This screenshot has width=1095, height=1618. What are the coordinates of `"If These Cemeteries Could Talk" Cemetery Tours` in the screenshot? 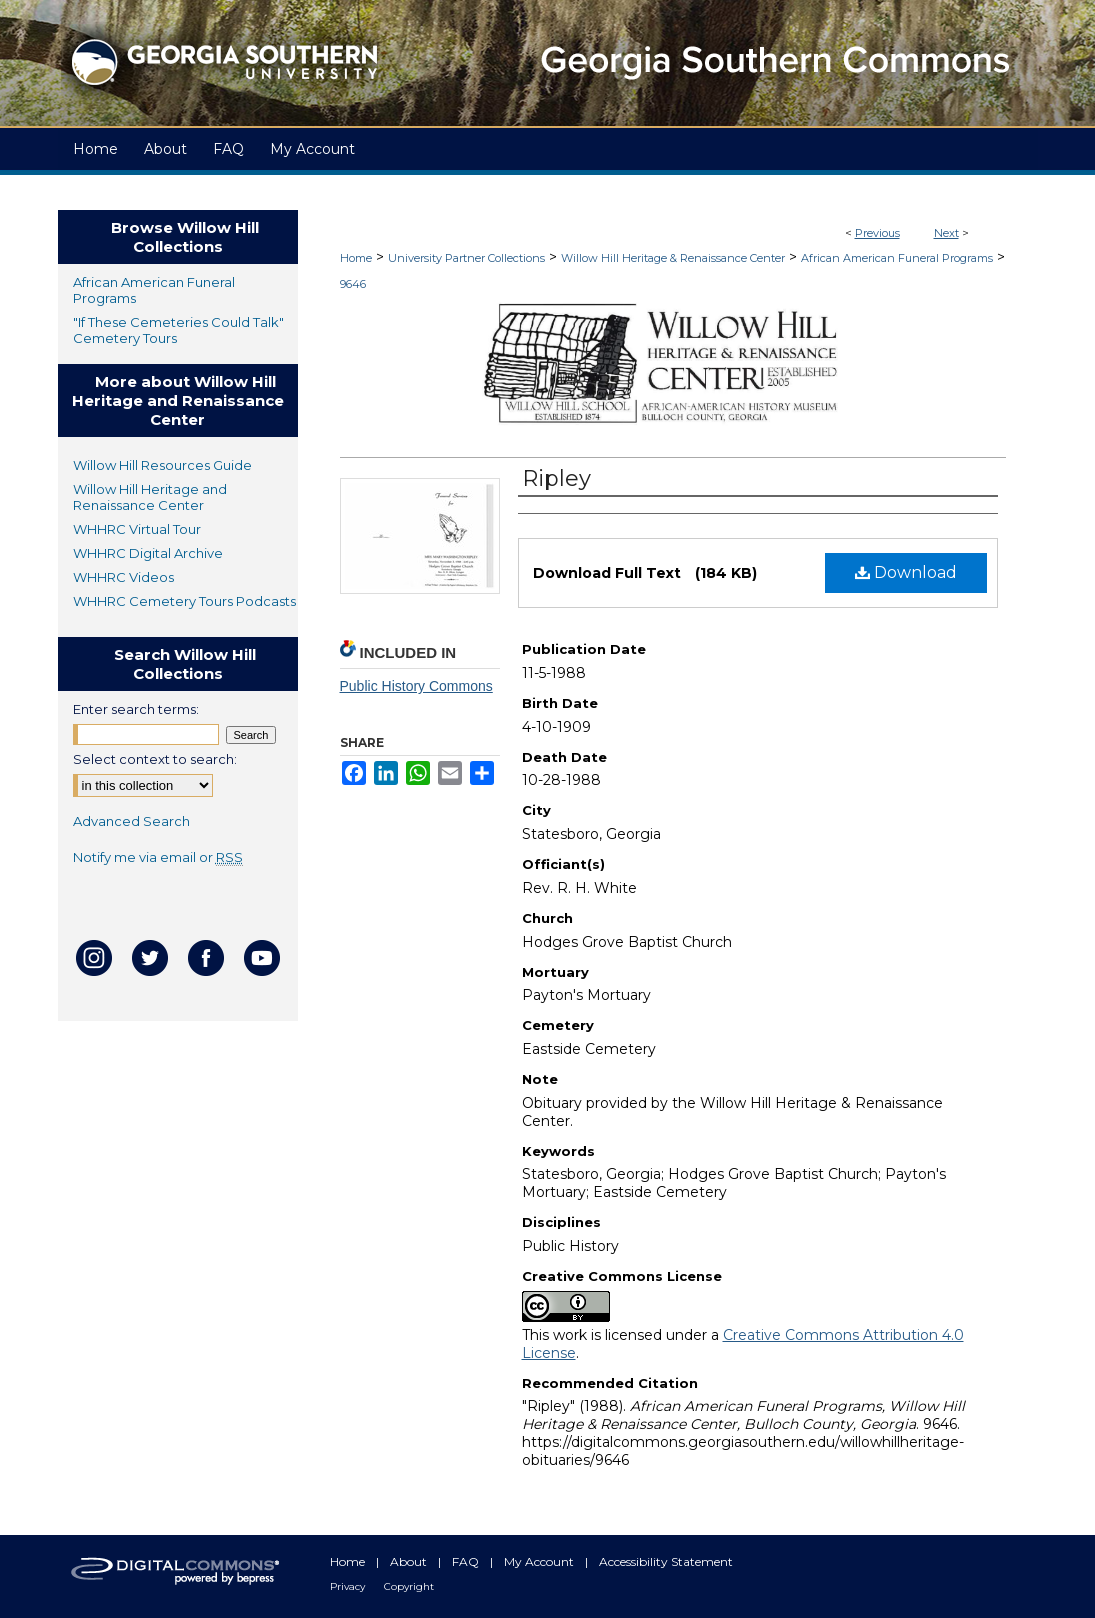 It's located at (178, 330).